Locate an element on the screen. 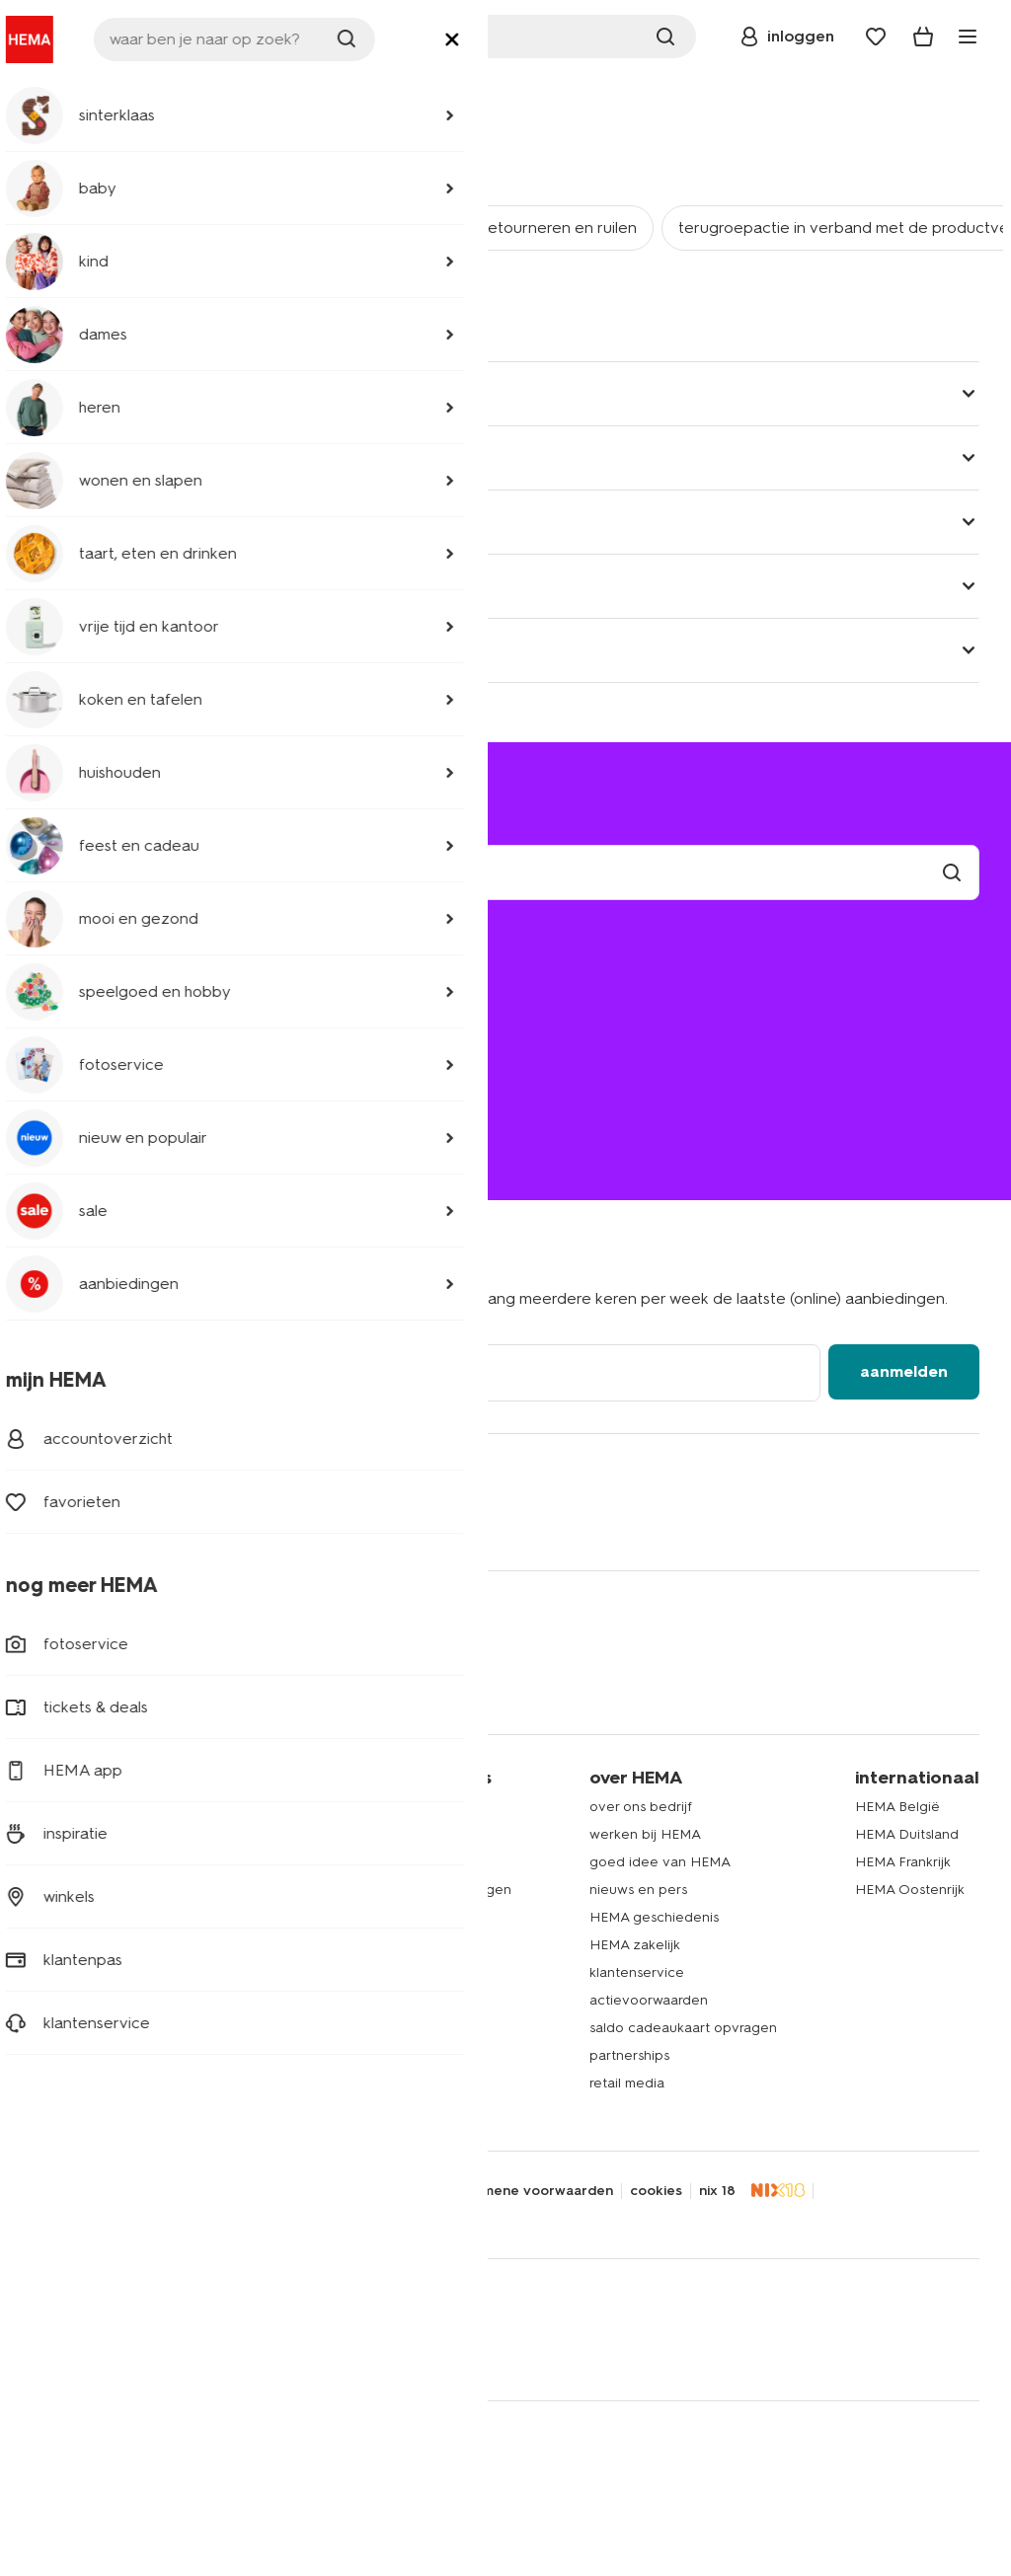 The height and width of the screenshot is (2576, 1011). 020 224 2424 is located at coordinates (80, 1118).